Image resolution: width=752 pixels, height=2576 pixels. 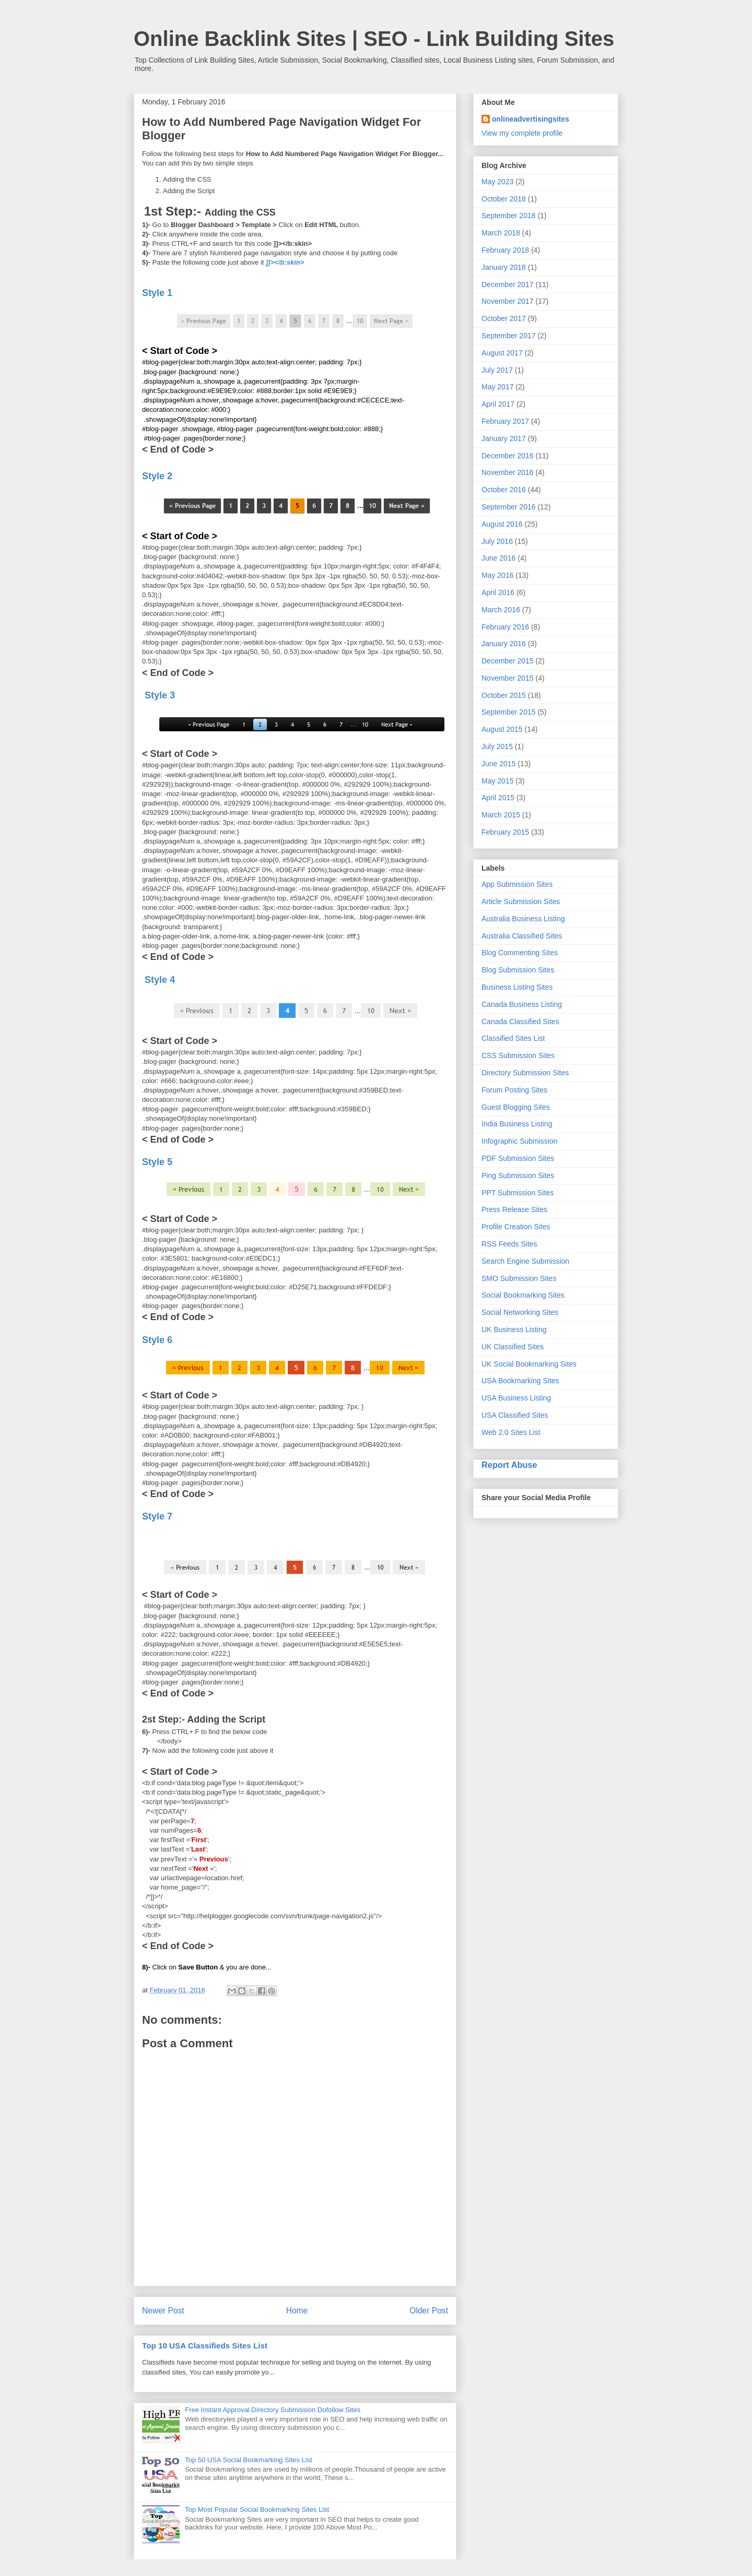 I want to click on July 2017, so click(x=497, y=370).